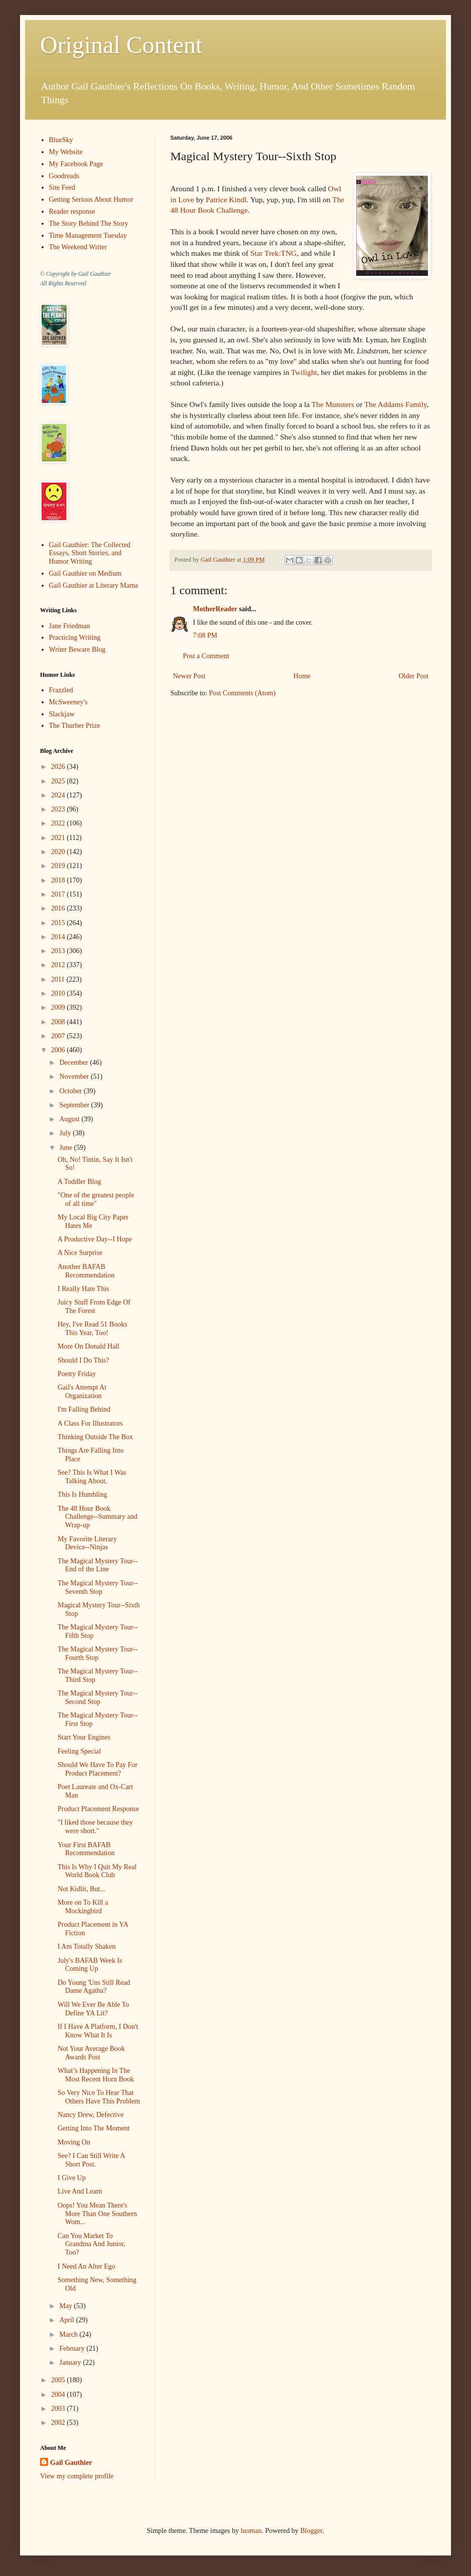 The image size is (471, 2576). I want to click on Do Young 'Uns Still Read Dame Agatha?, so click(94, 1987).